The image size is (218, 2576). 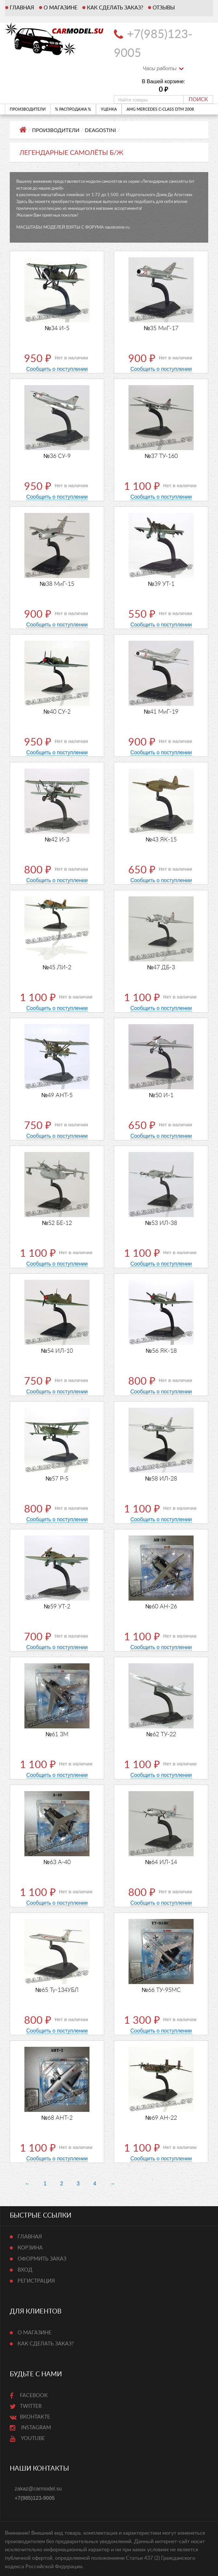 I want to click on Сообщить о поступлении, so click(x=57, y=369).